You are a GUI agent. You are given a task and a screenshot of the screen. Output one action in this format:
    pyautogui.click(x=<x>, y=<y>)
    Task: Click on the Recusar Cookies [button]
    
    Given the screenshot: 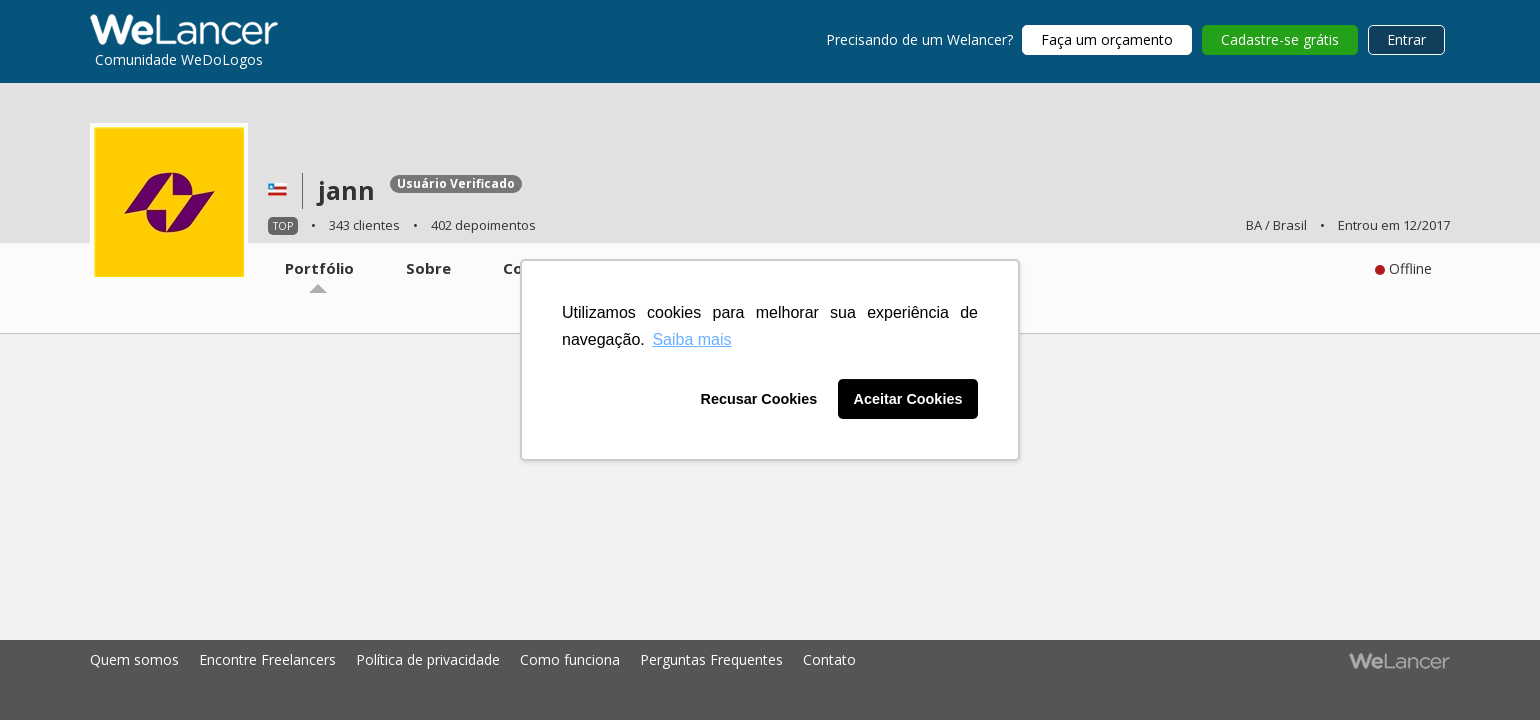 What is the action you would take?
    pyautogui.click(x=759, y=399)
    